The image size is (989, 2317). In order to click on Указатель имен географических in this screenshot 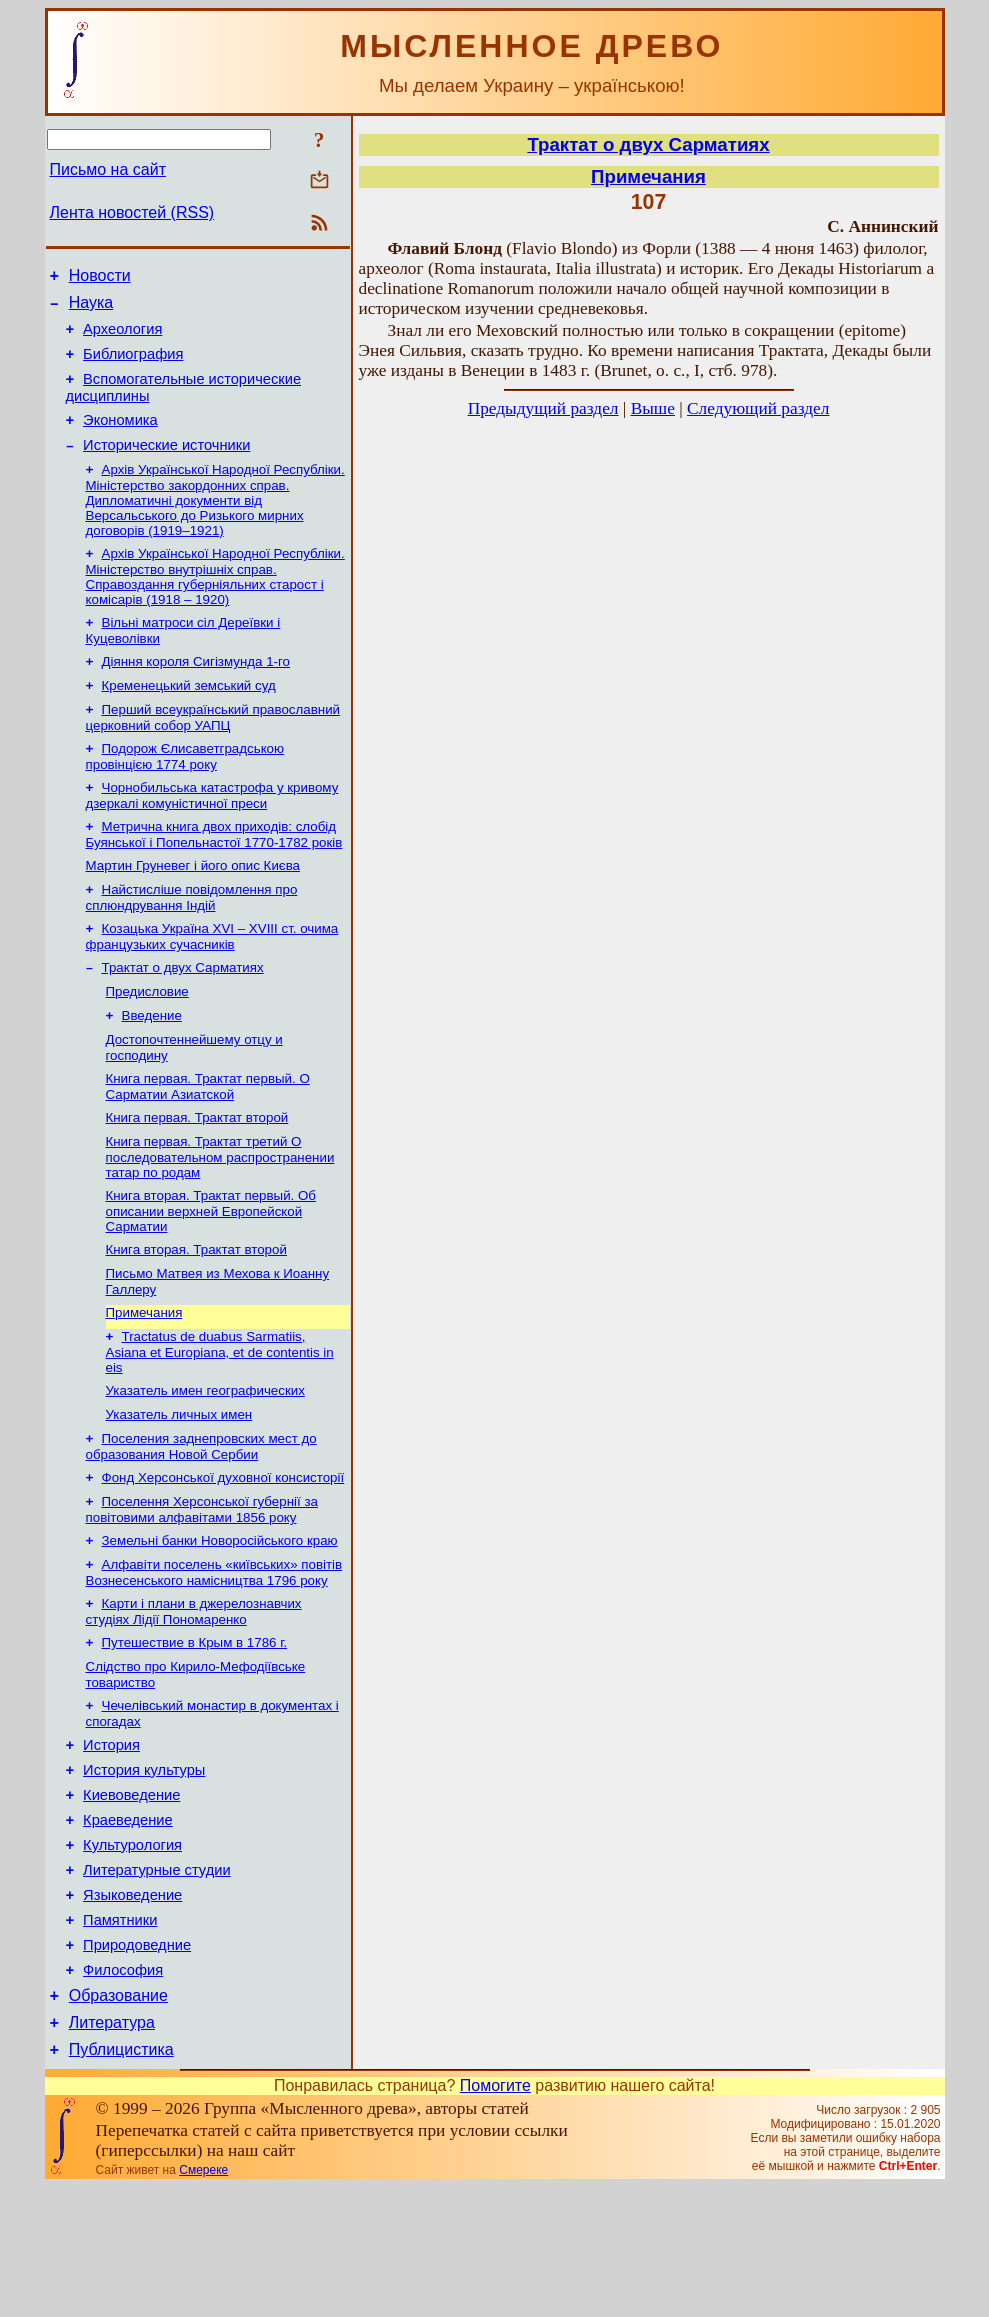, I will do `click(205, 1461)`.